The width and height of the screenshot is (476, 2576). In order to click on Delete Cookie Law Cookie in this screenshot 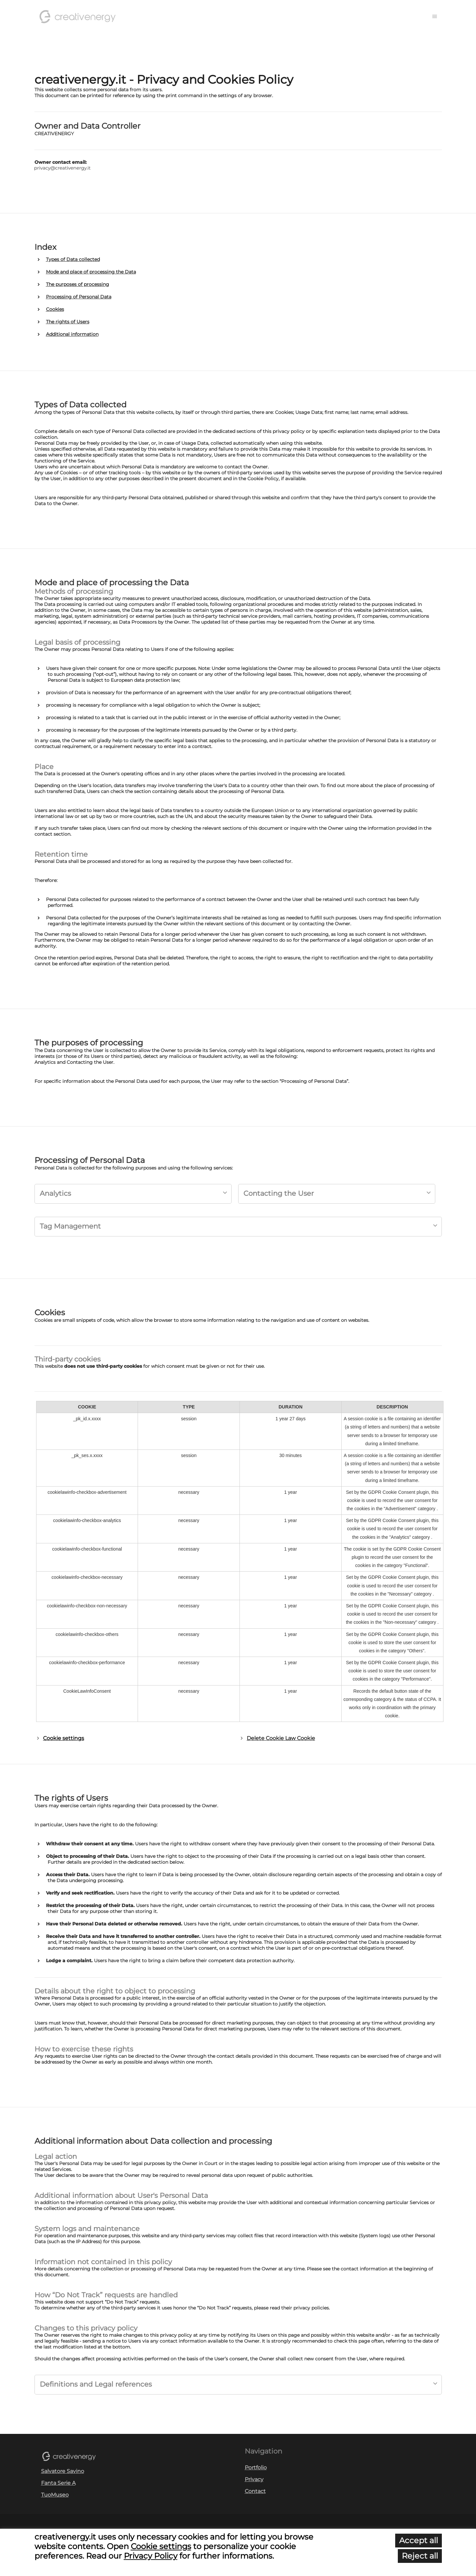, I will do `click(281, 1738)`.